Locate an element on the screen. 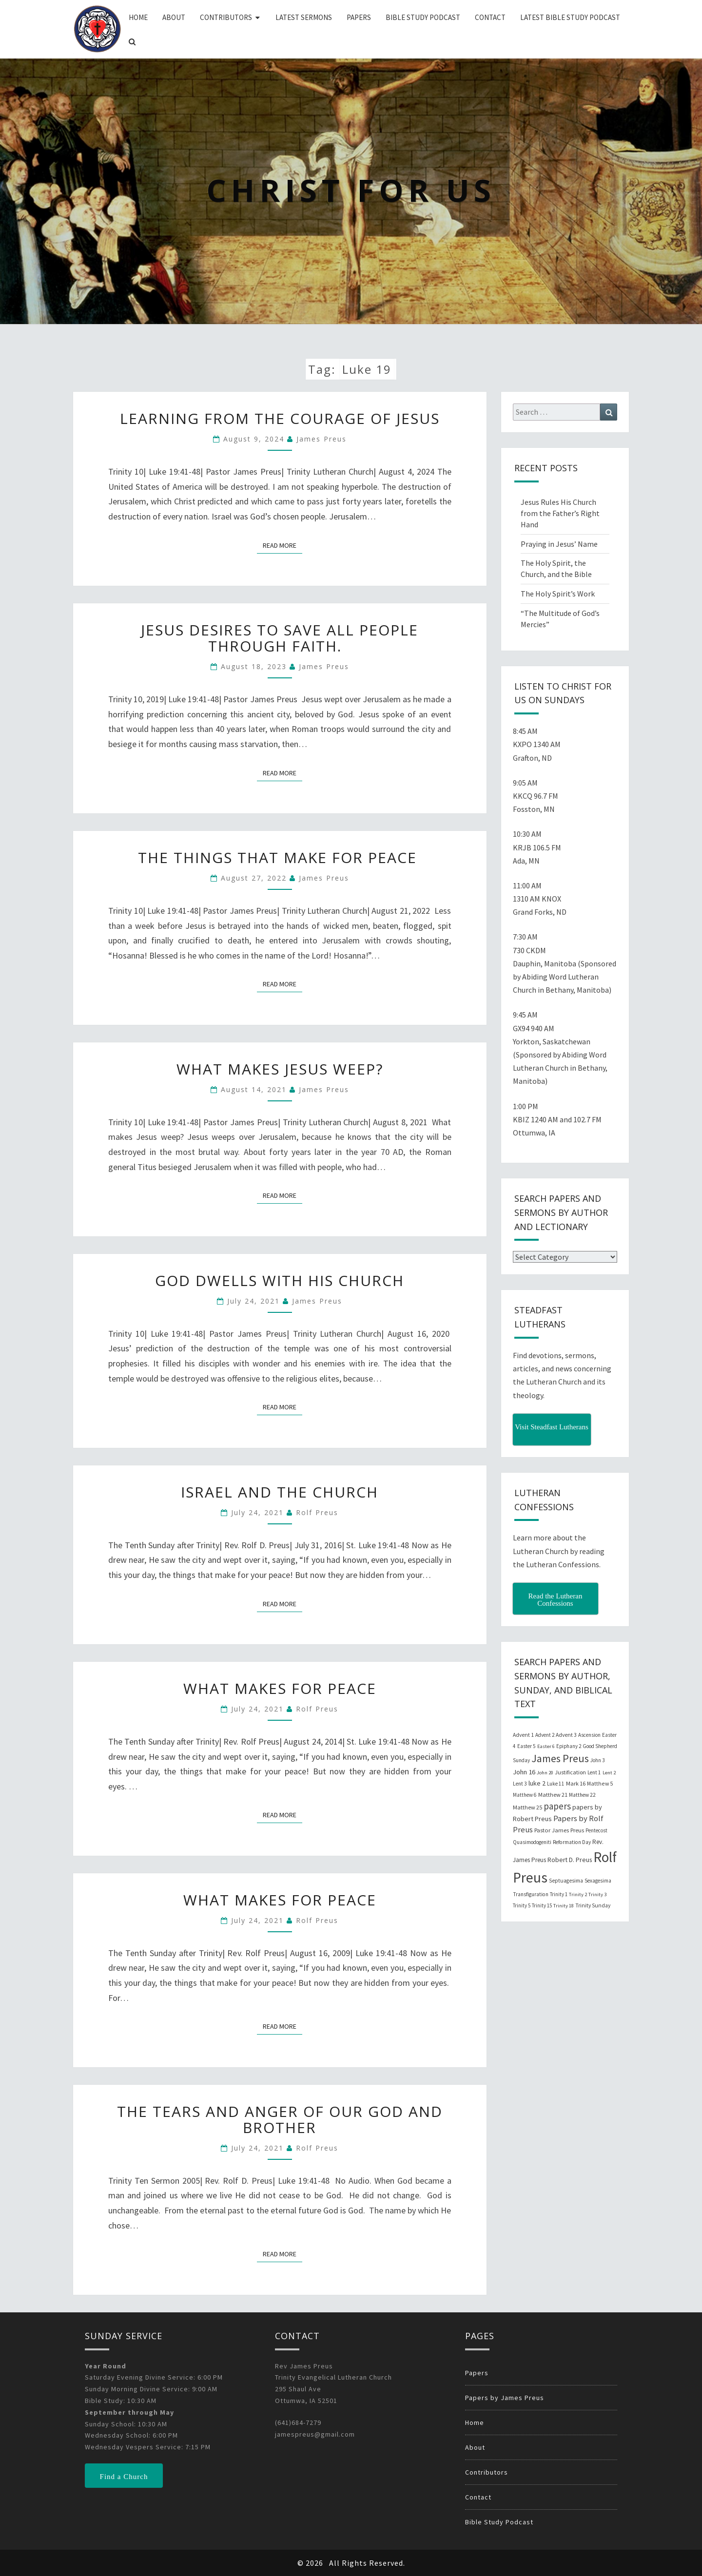 This screenshot has height=2576, width=702. Matthew 5 [Matthew 5 (23 items)] is located at coordinates (600, 1783).